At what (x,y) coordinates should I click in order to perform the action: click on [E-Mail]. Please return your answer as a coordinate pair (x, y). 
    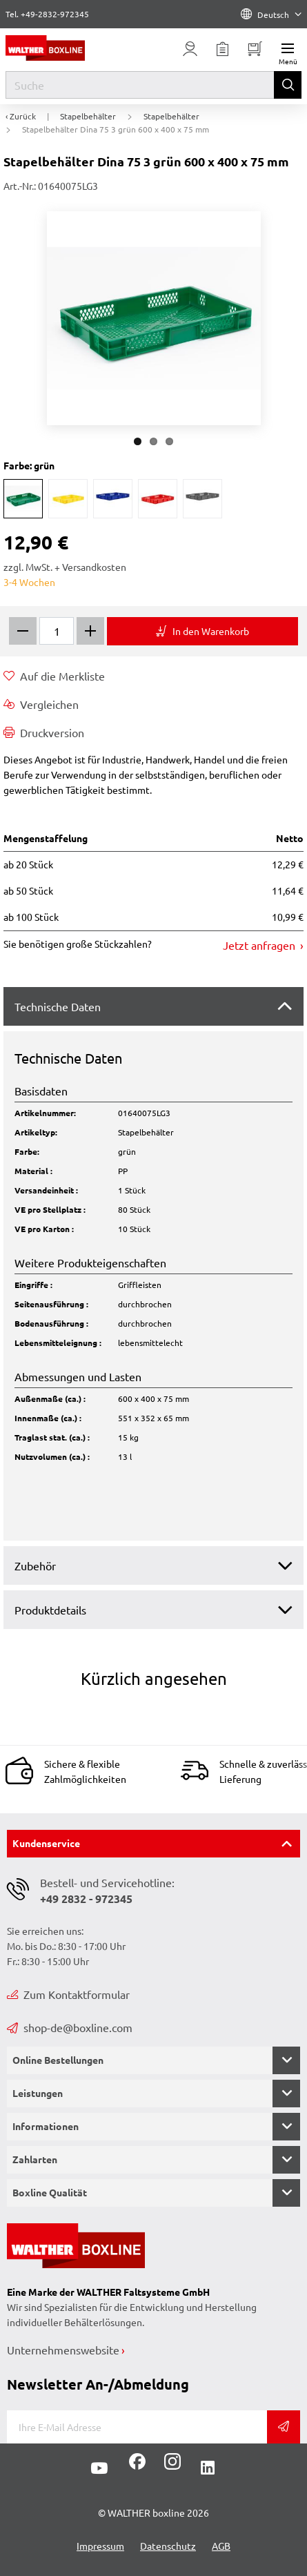
    Looking at the image, I should click on (137, 2426).